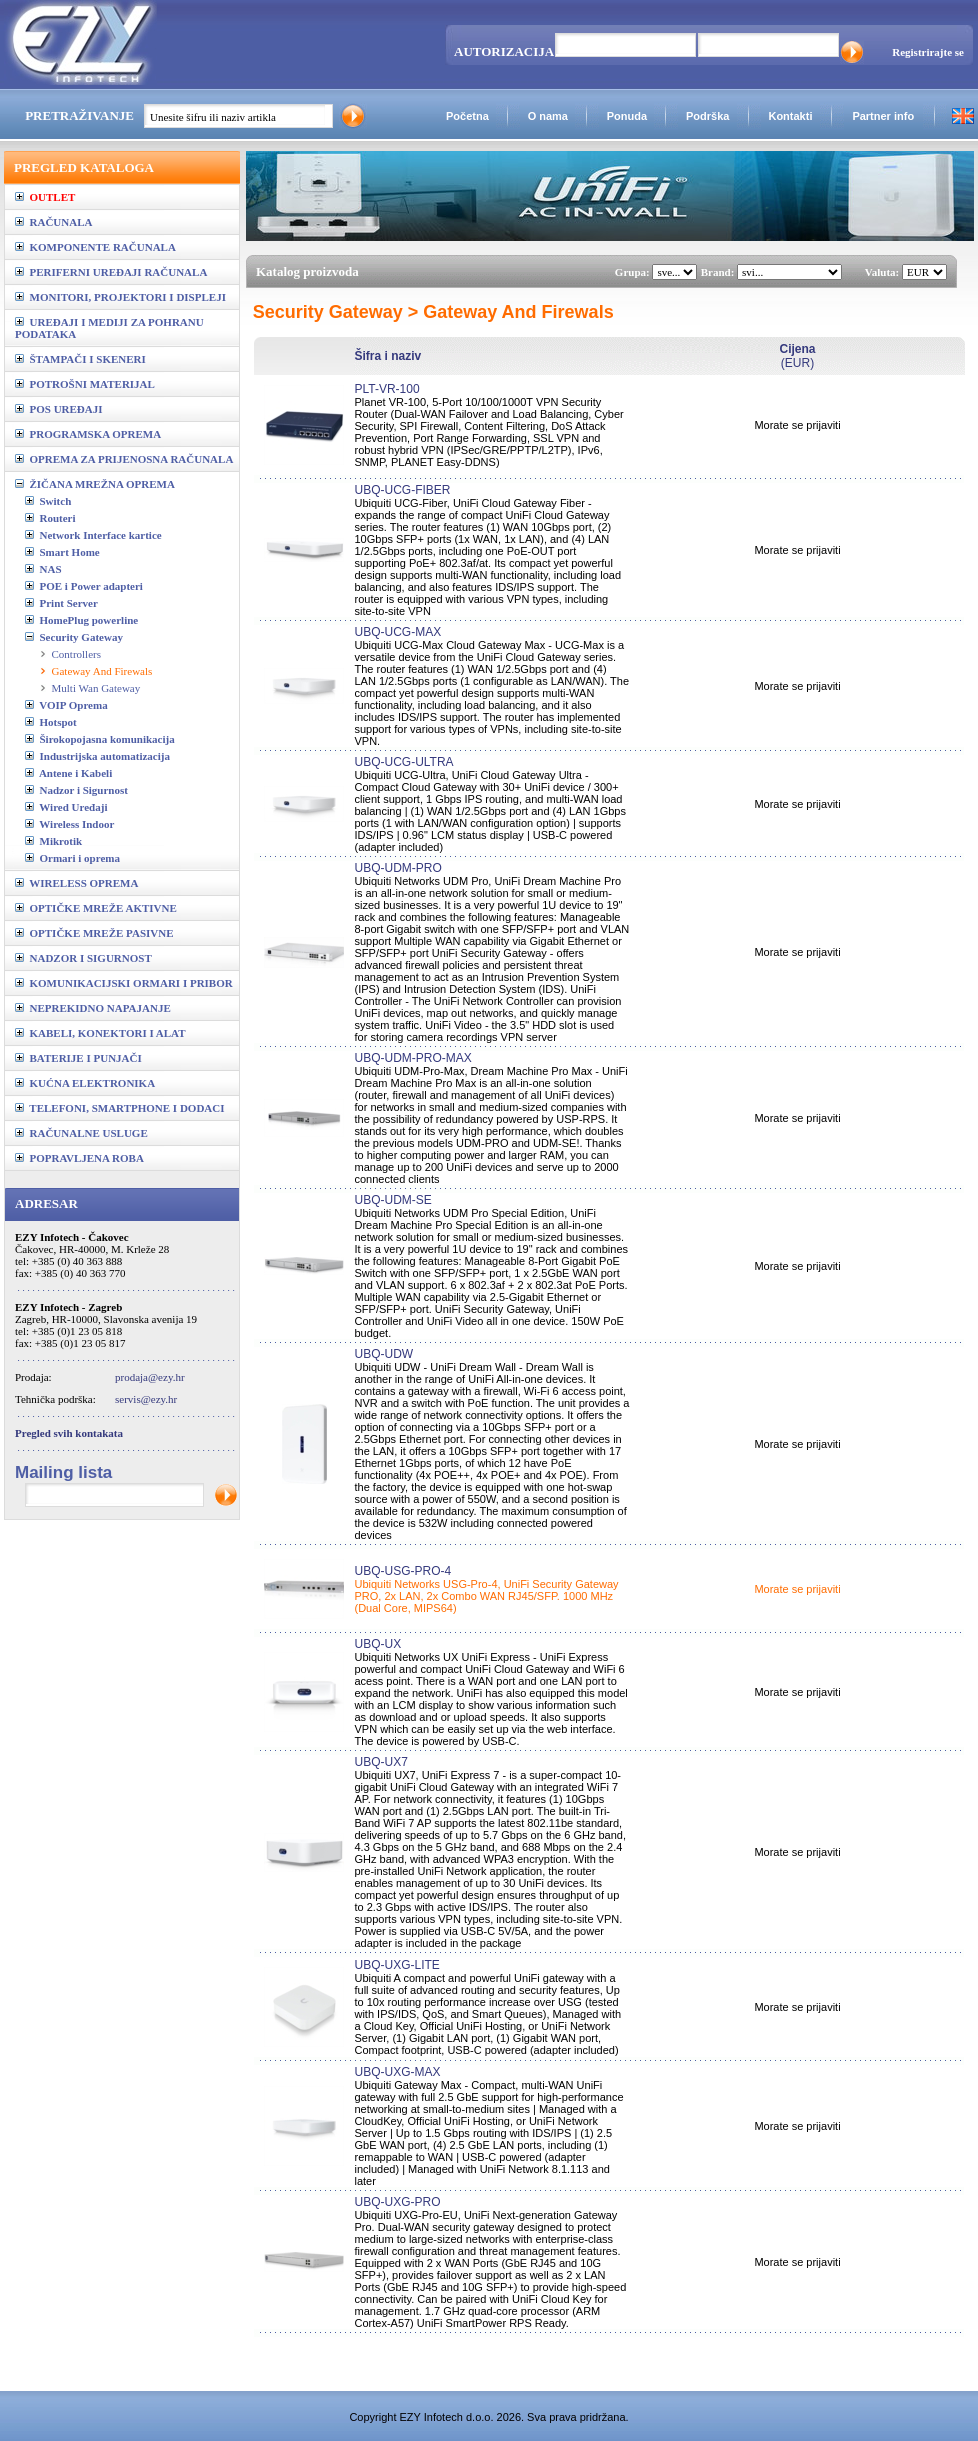 Image resolution: width=978 pixels, height=2441 pixels. Describe the element at coordinates (397, 2202) in the screenshot. I see `UBQ-UXG-PRO` at that location.